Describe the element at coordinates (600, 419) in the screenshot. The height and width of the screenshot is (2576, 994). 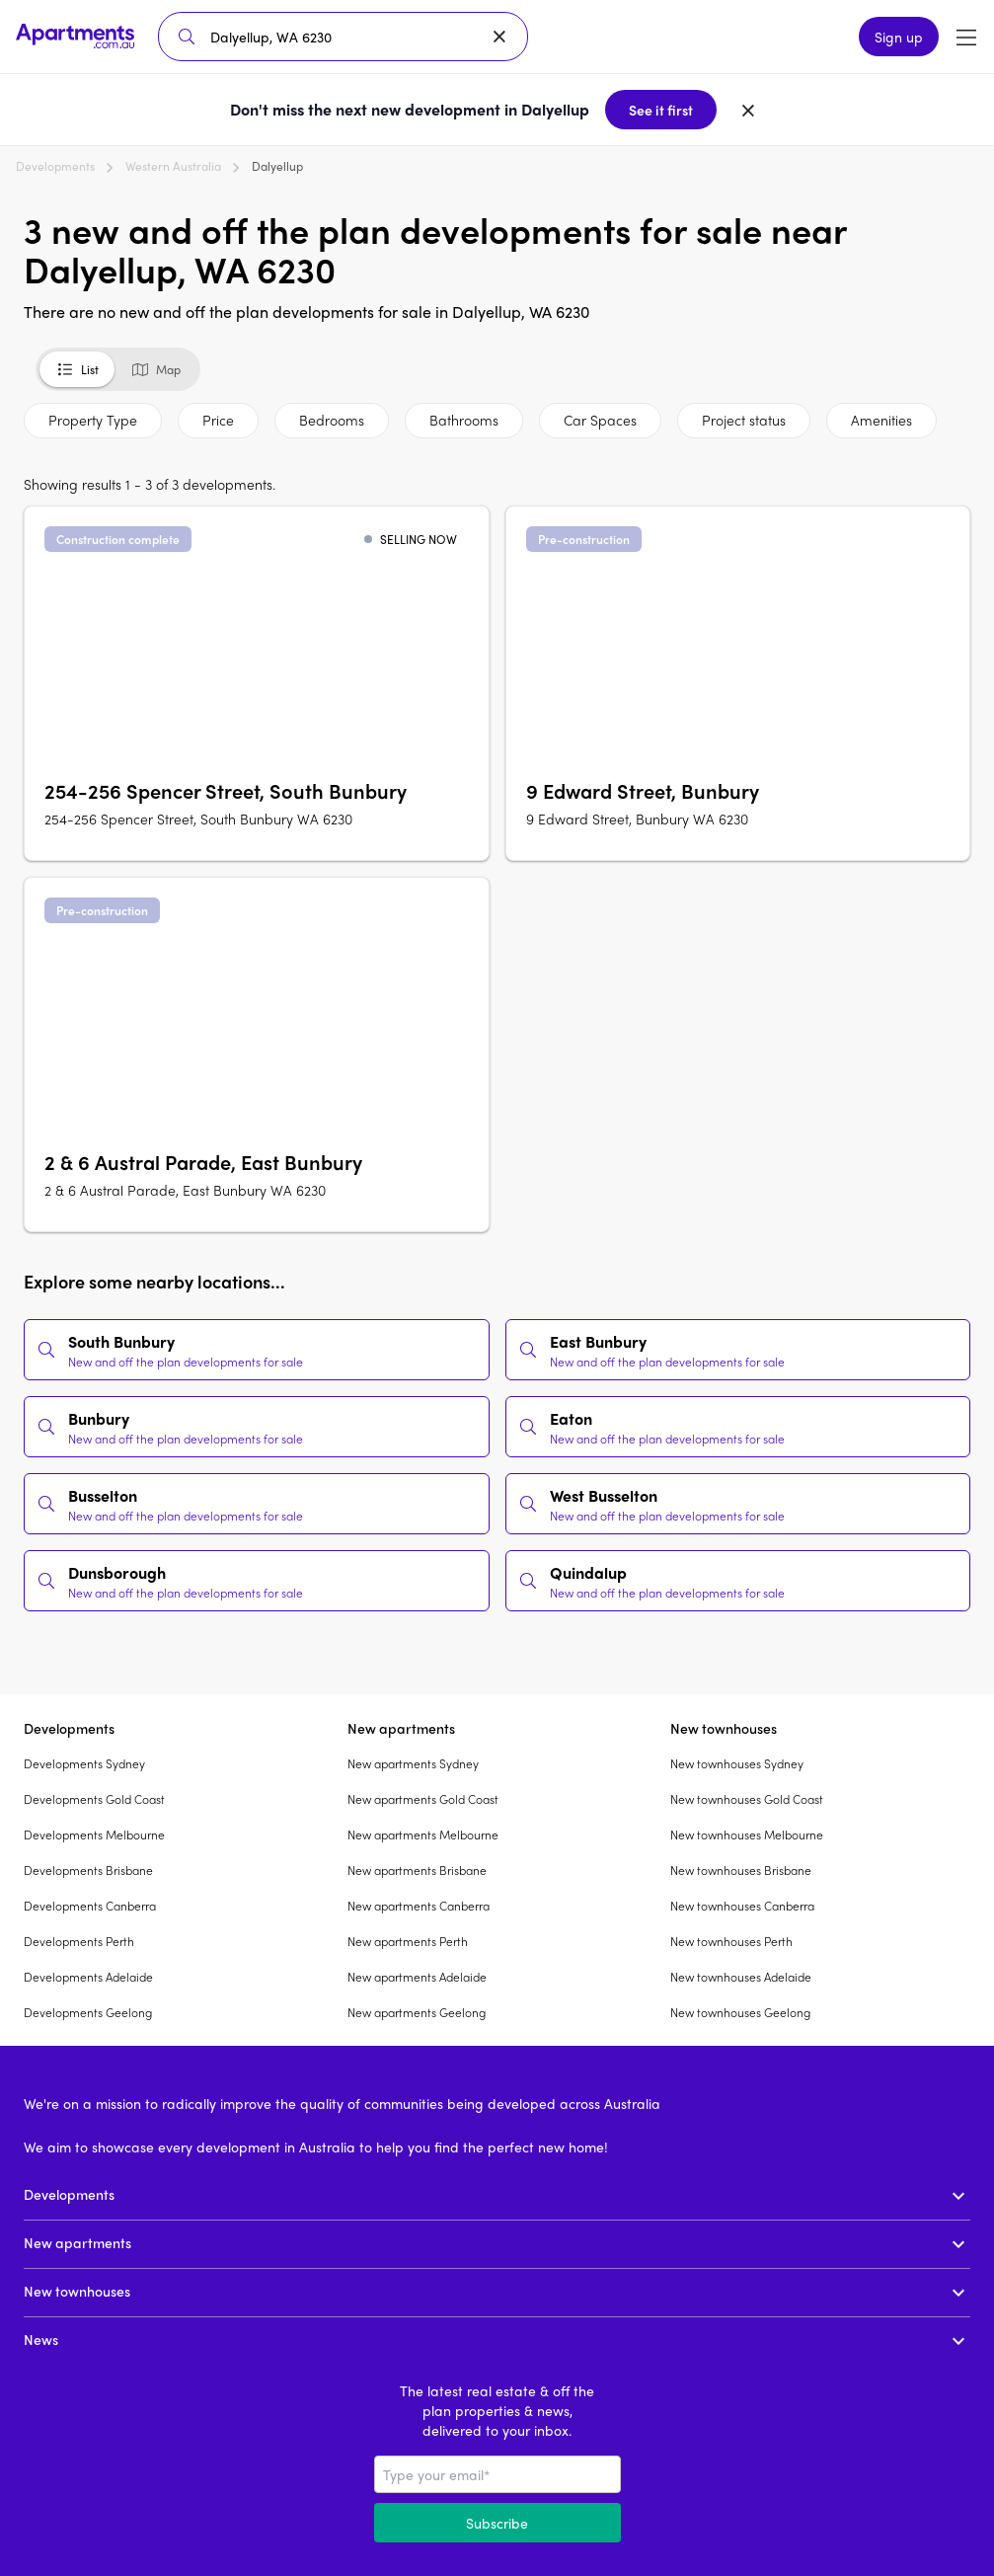
I see `Car Spaces` at that location.